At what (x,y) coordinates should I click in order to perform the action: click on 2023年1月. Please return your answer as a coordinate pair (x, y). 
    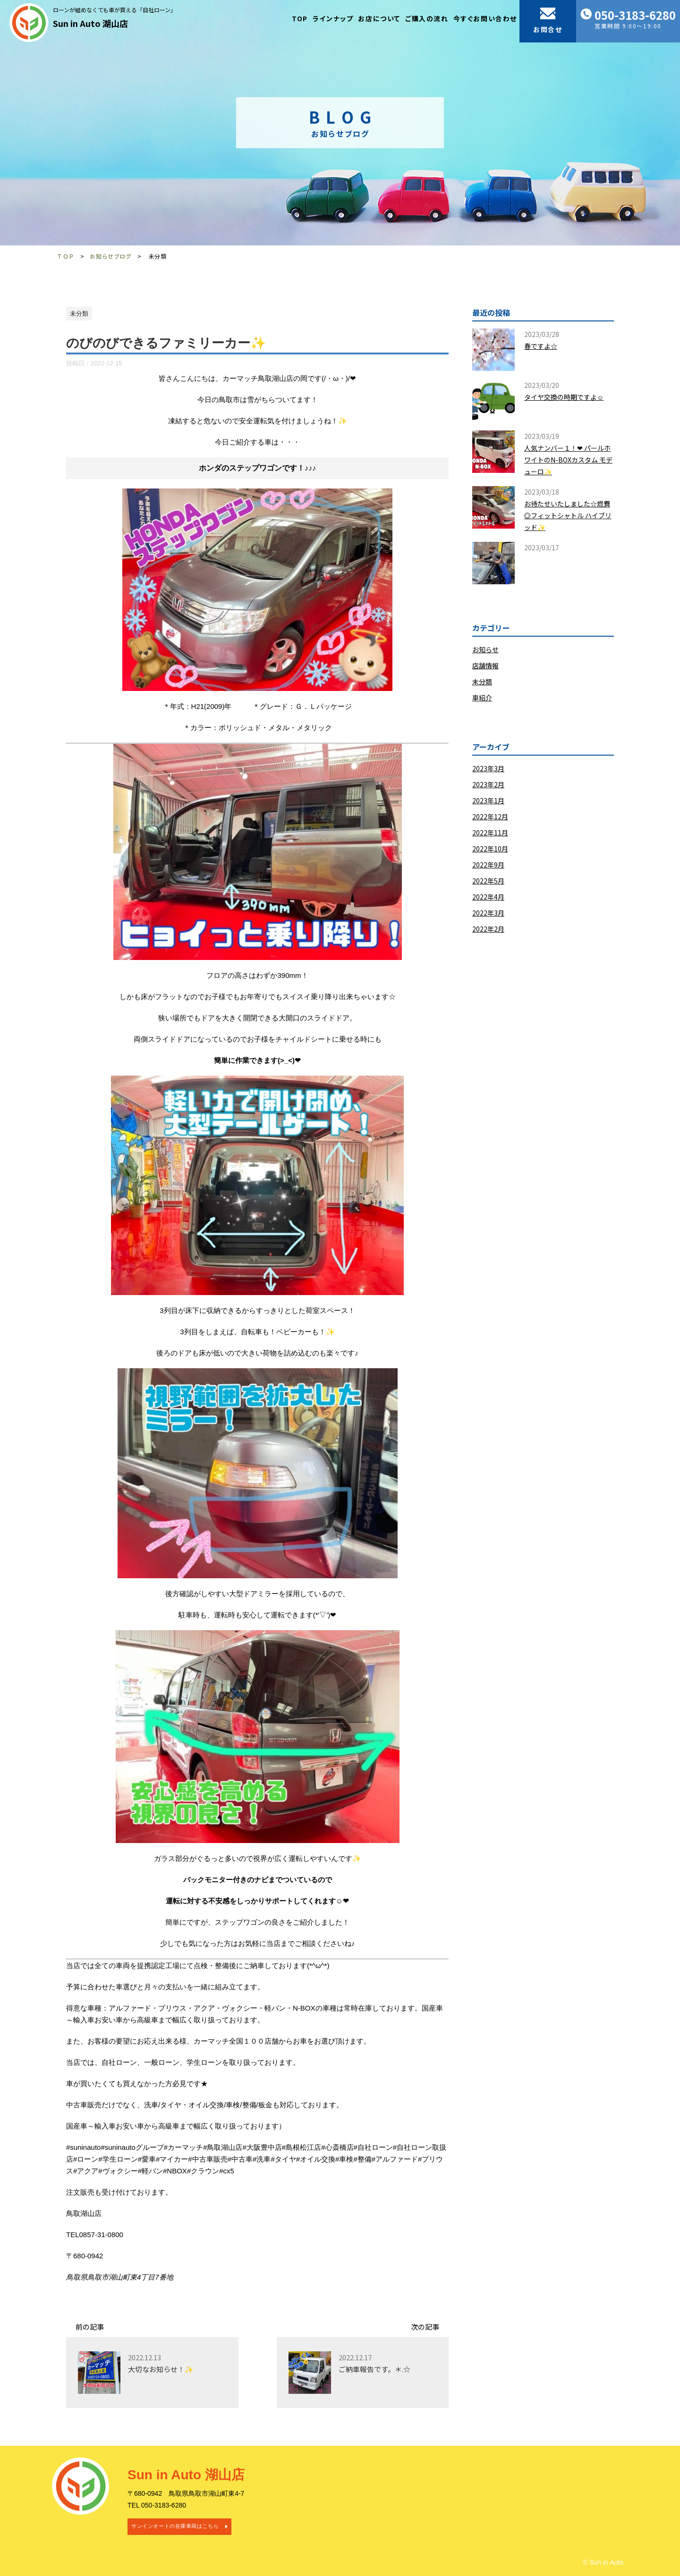
    Looking at the image, I should click on (488, 800).